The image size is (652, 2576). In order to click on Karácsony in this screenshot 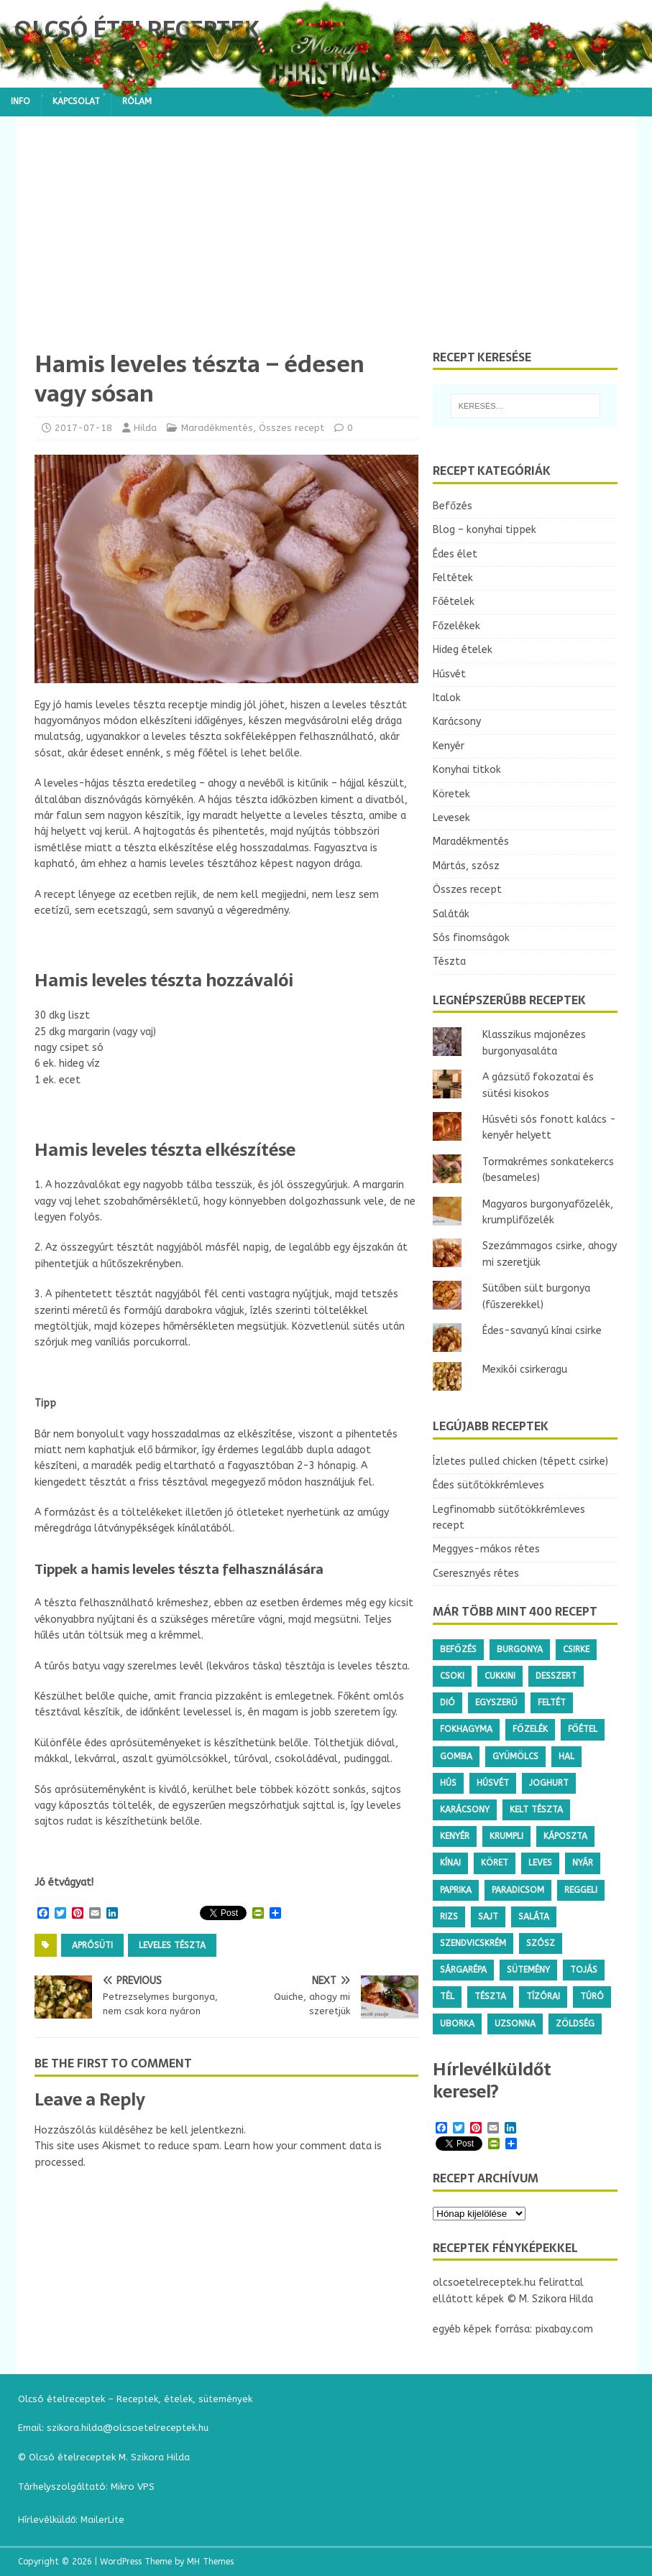, I will do `click(457, 721)`.